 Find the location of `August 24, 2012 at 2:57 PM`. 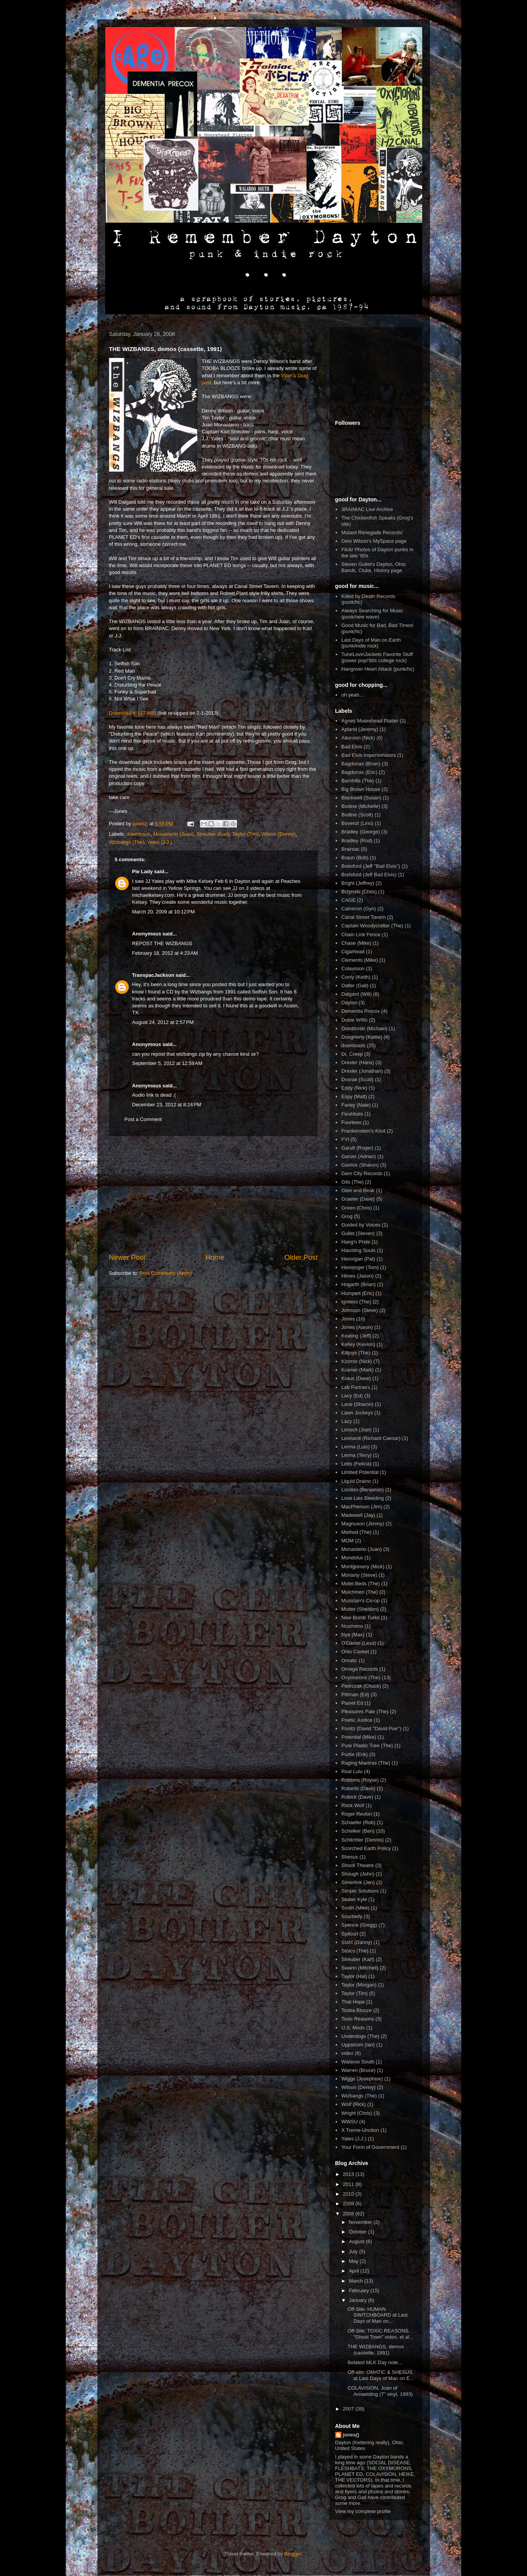

August 24, 2012 at 2:57 PM is located at coordinates (163, 1022).